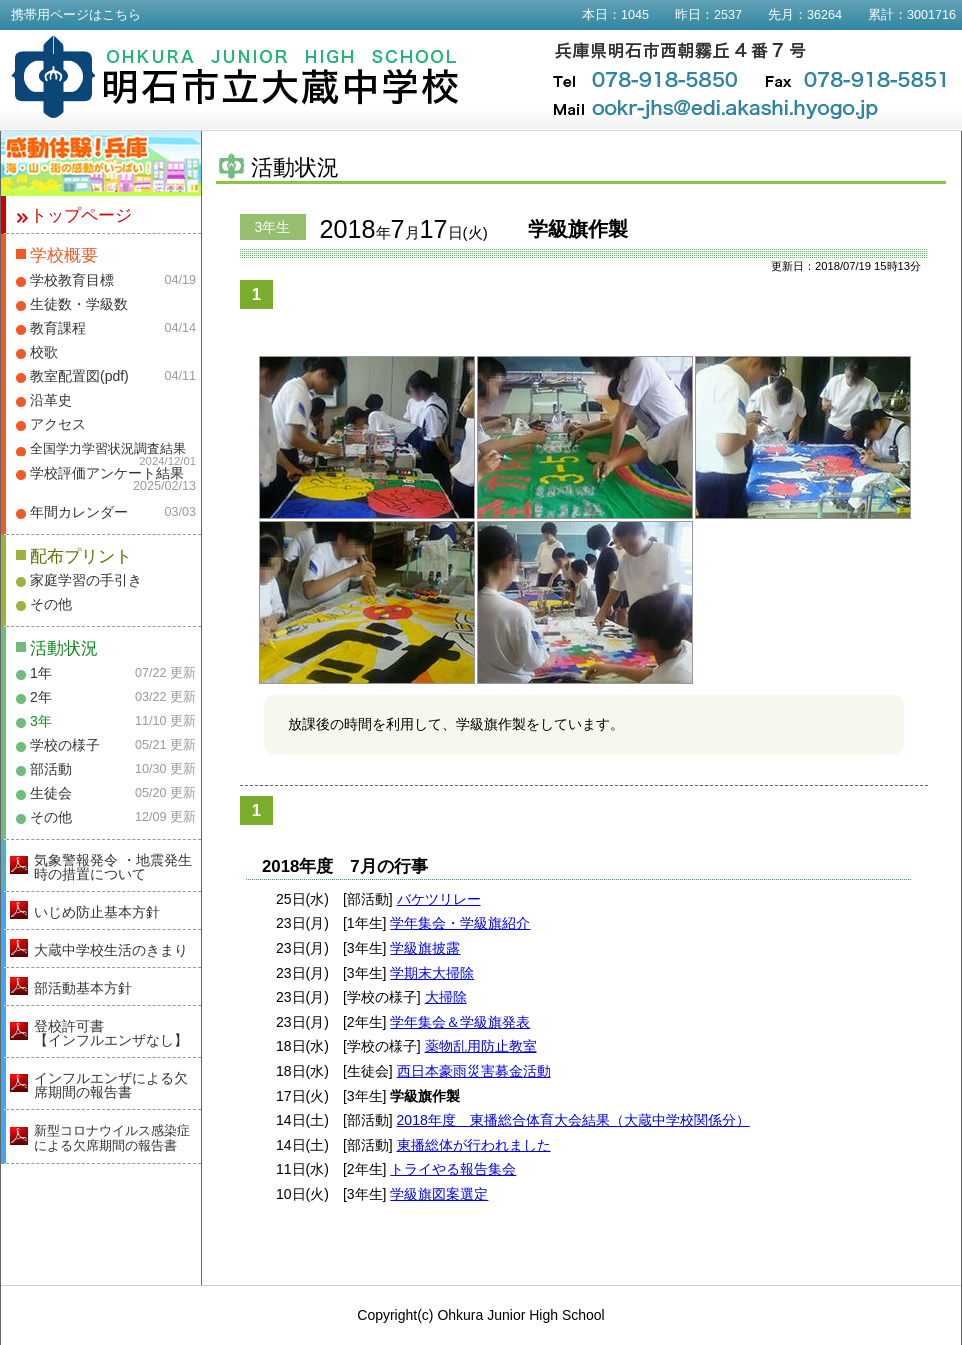  What do you see at coordinates (58, 328) in the screenshot?
I see `教育課程` at bounding box center [58, 328].